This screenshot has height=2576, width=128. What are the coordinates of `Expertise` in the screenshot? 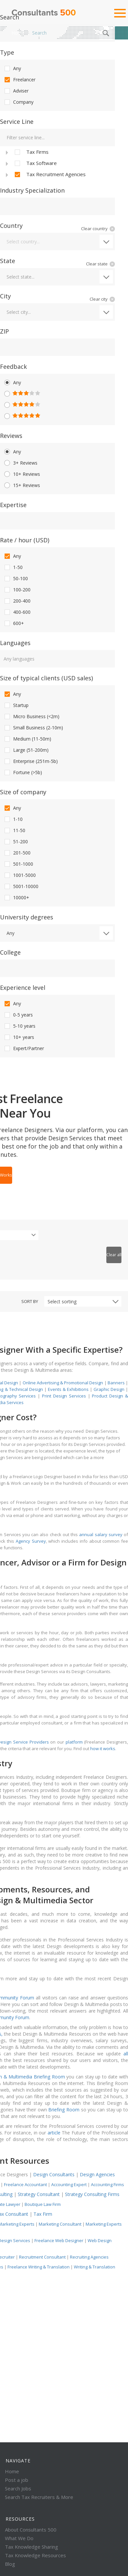 It's located at (13, 505).